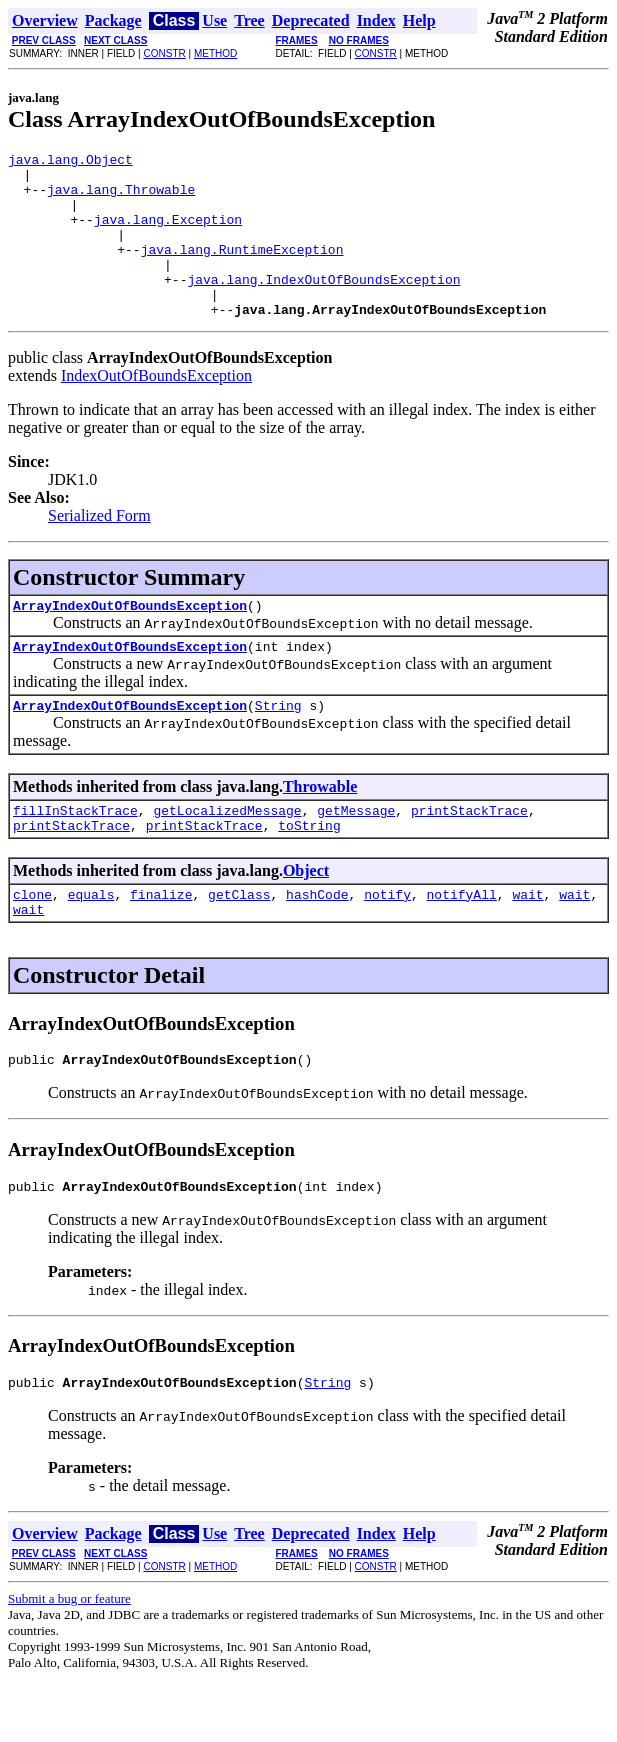 This screenshot has width=617, height=1742. Describe the element at coordinates (317, 945) in the screenshot. I see `hashCode` at that location.